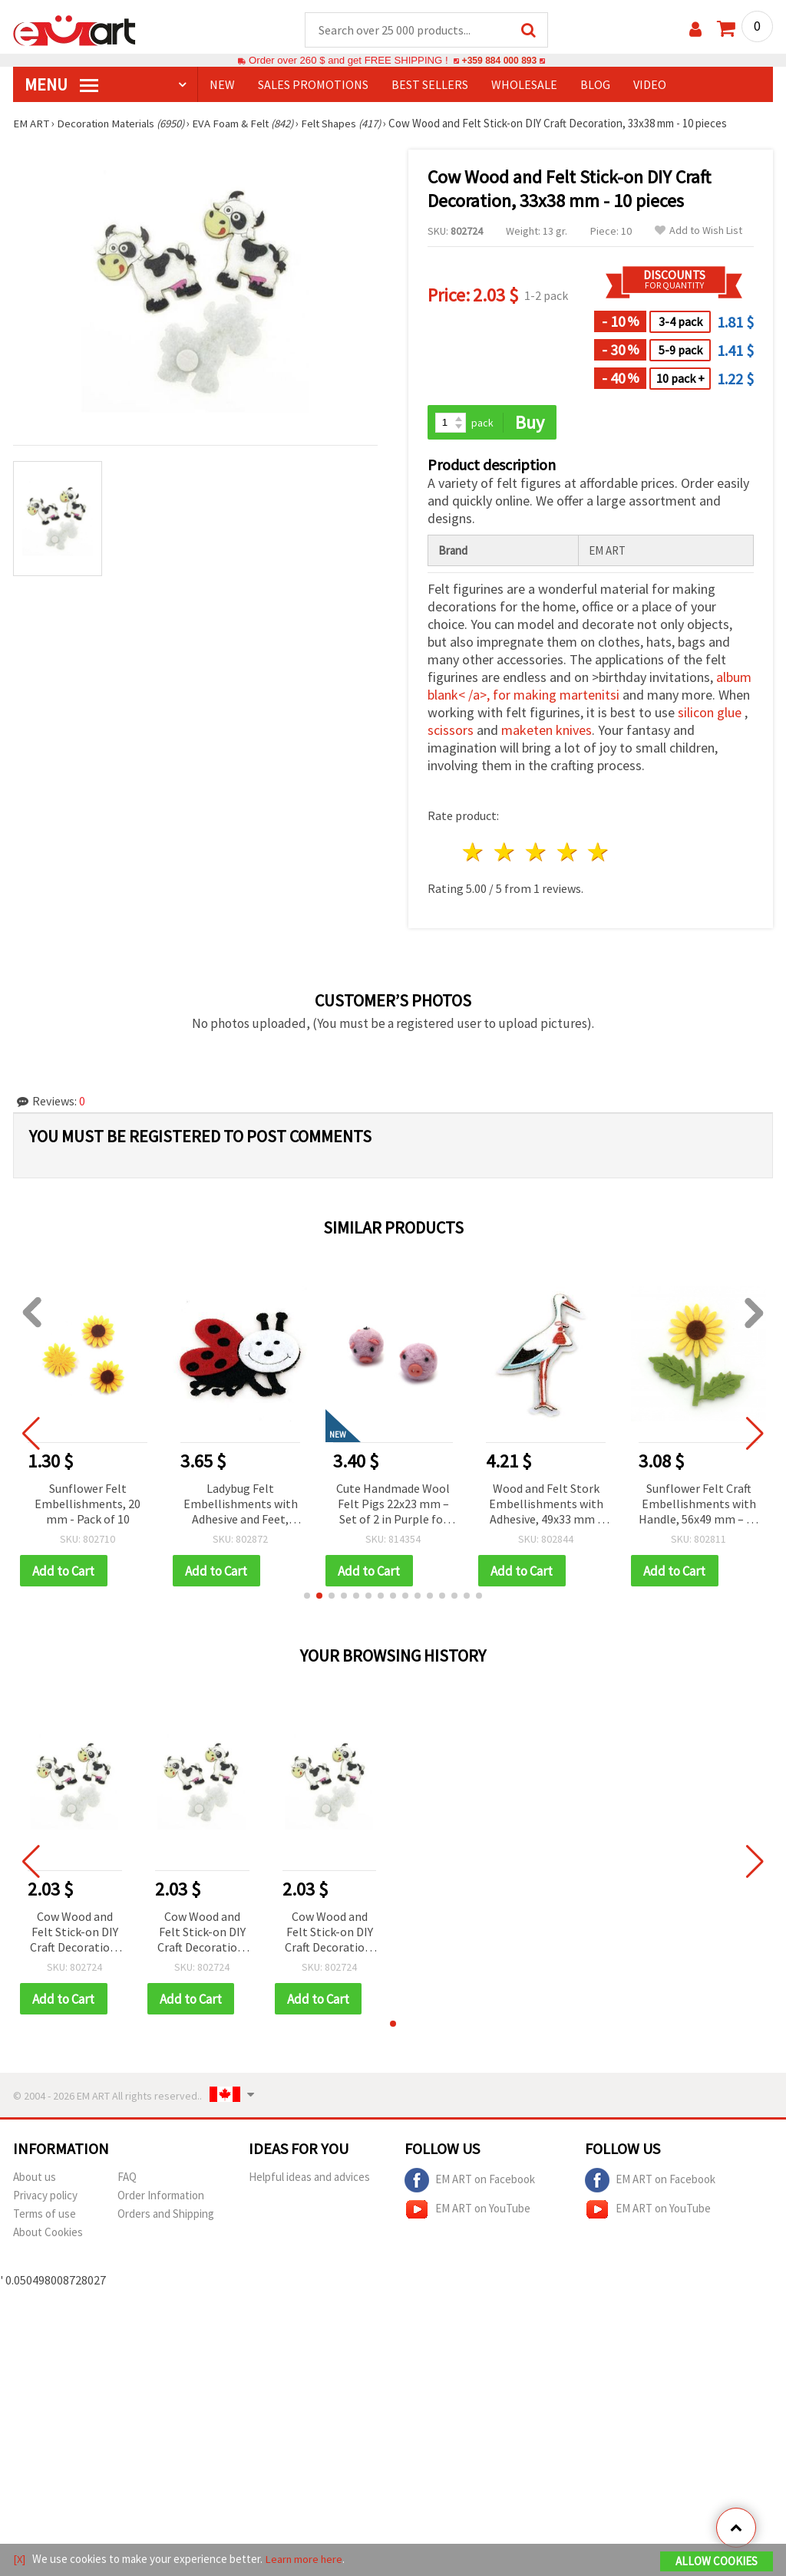  What do you see at coordinates (595, 85) in the screenshot?
I see `Blog` at bounding box center [595, 85].